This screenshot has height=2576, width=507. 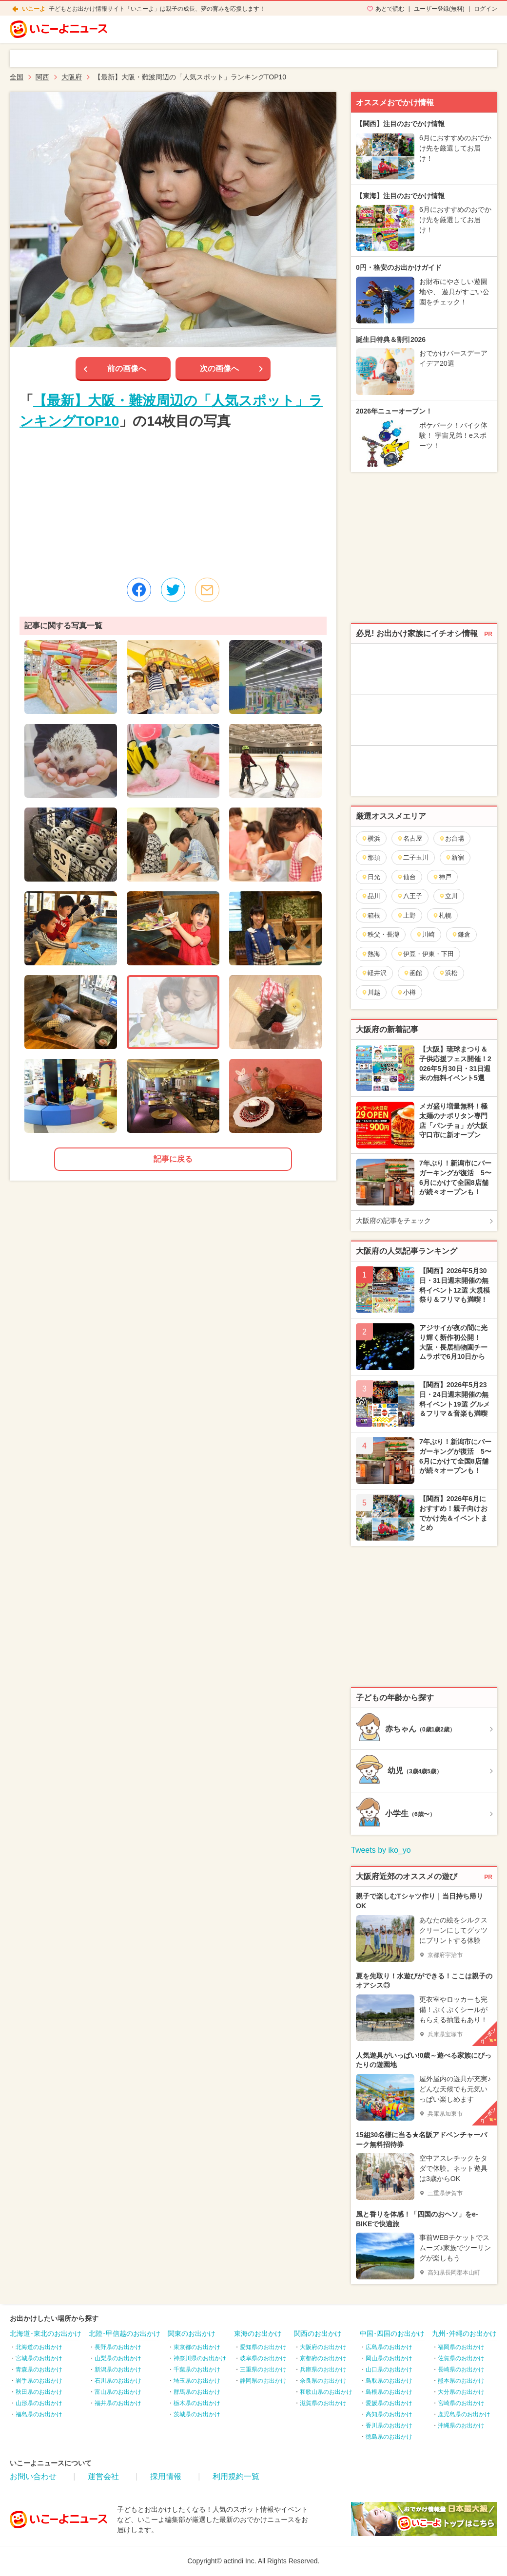 I want to click on 北海道のお出かけ, so click(x=39, y=2347).